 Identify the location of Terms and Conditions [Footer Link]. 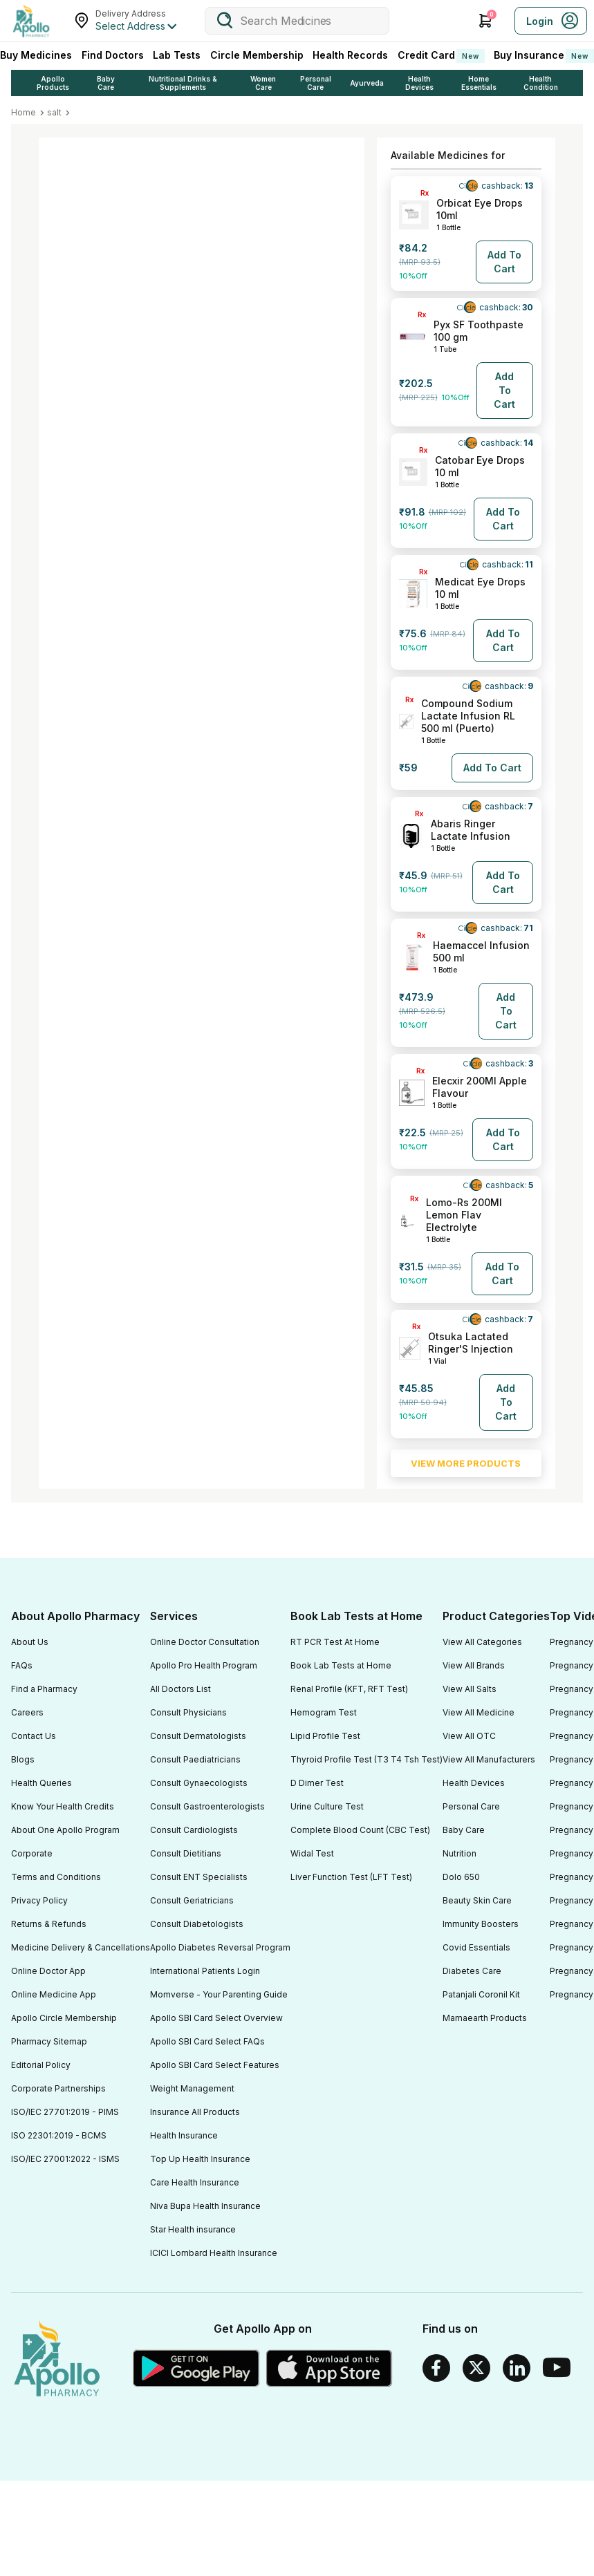
(56, 1877).